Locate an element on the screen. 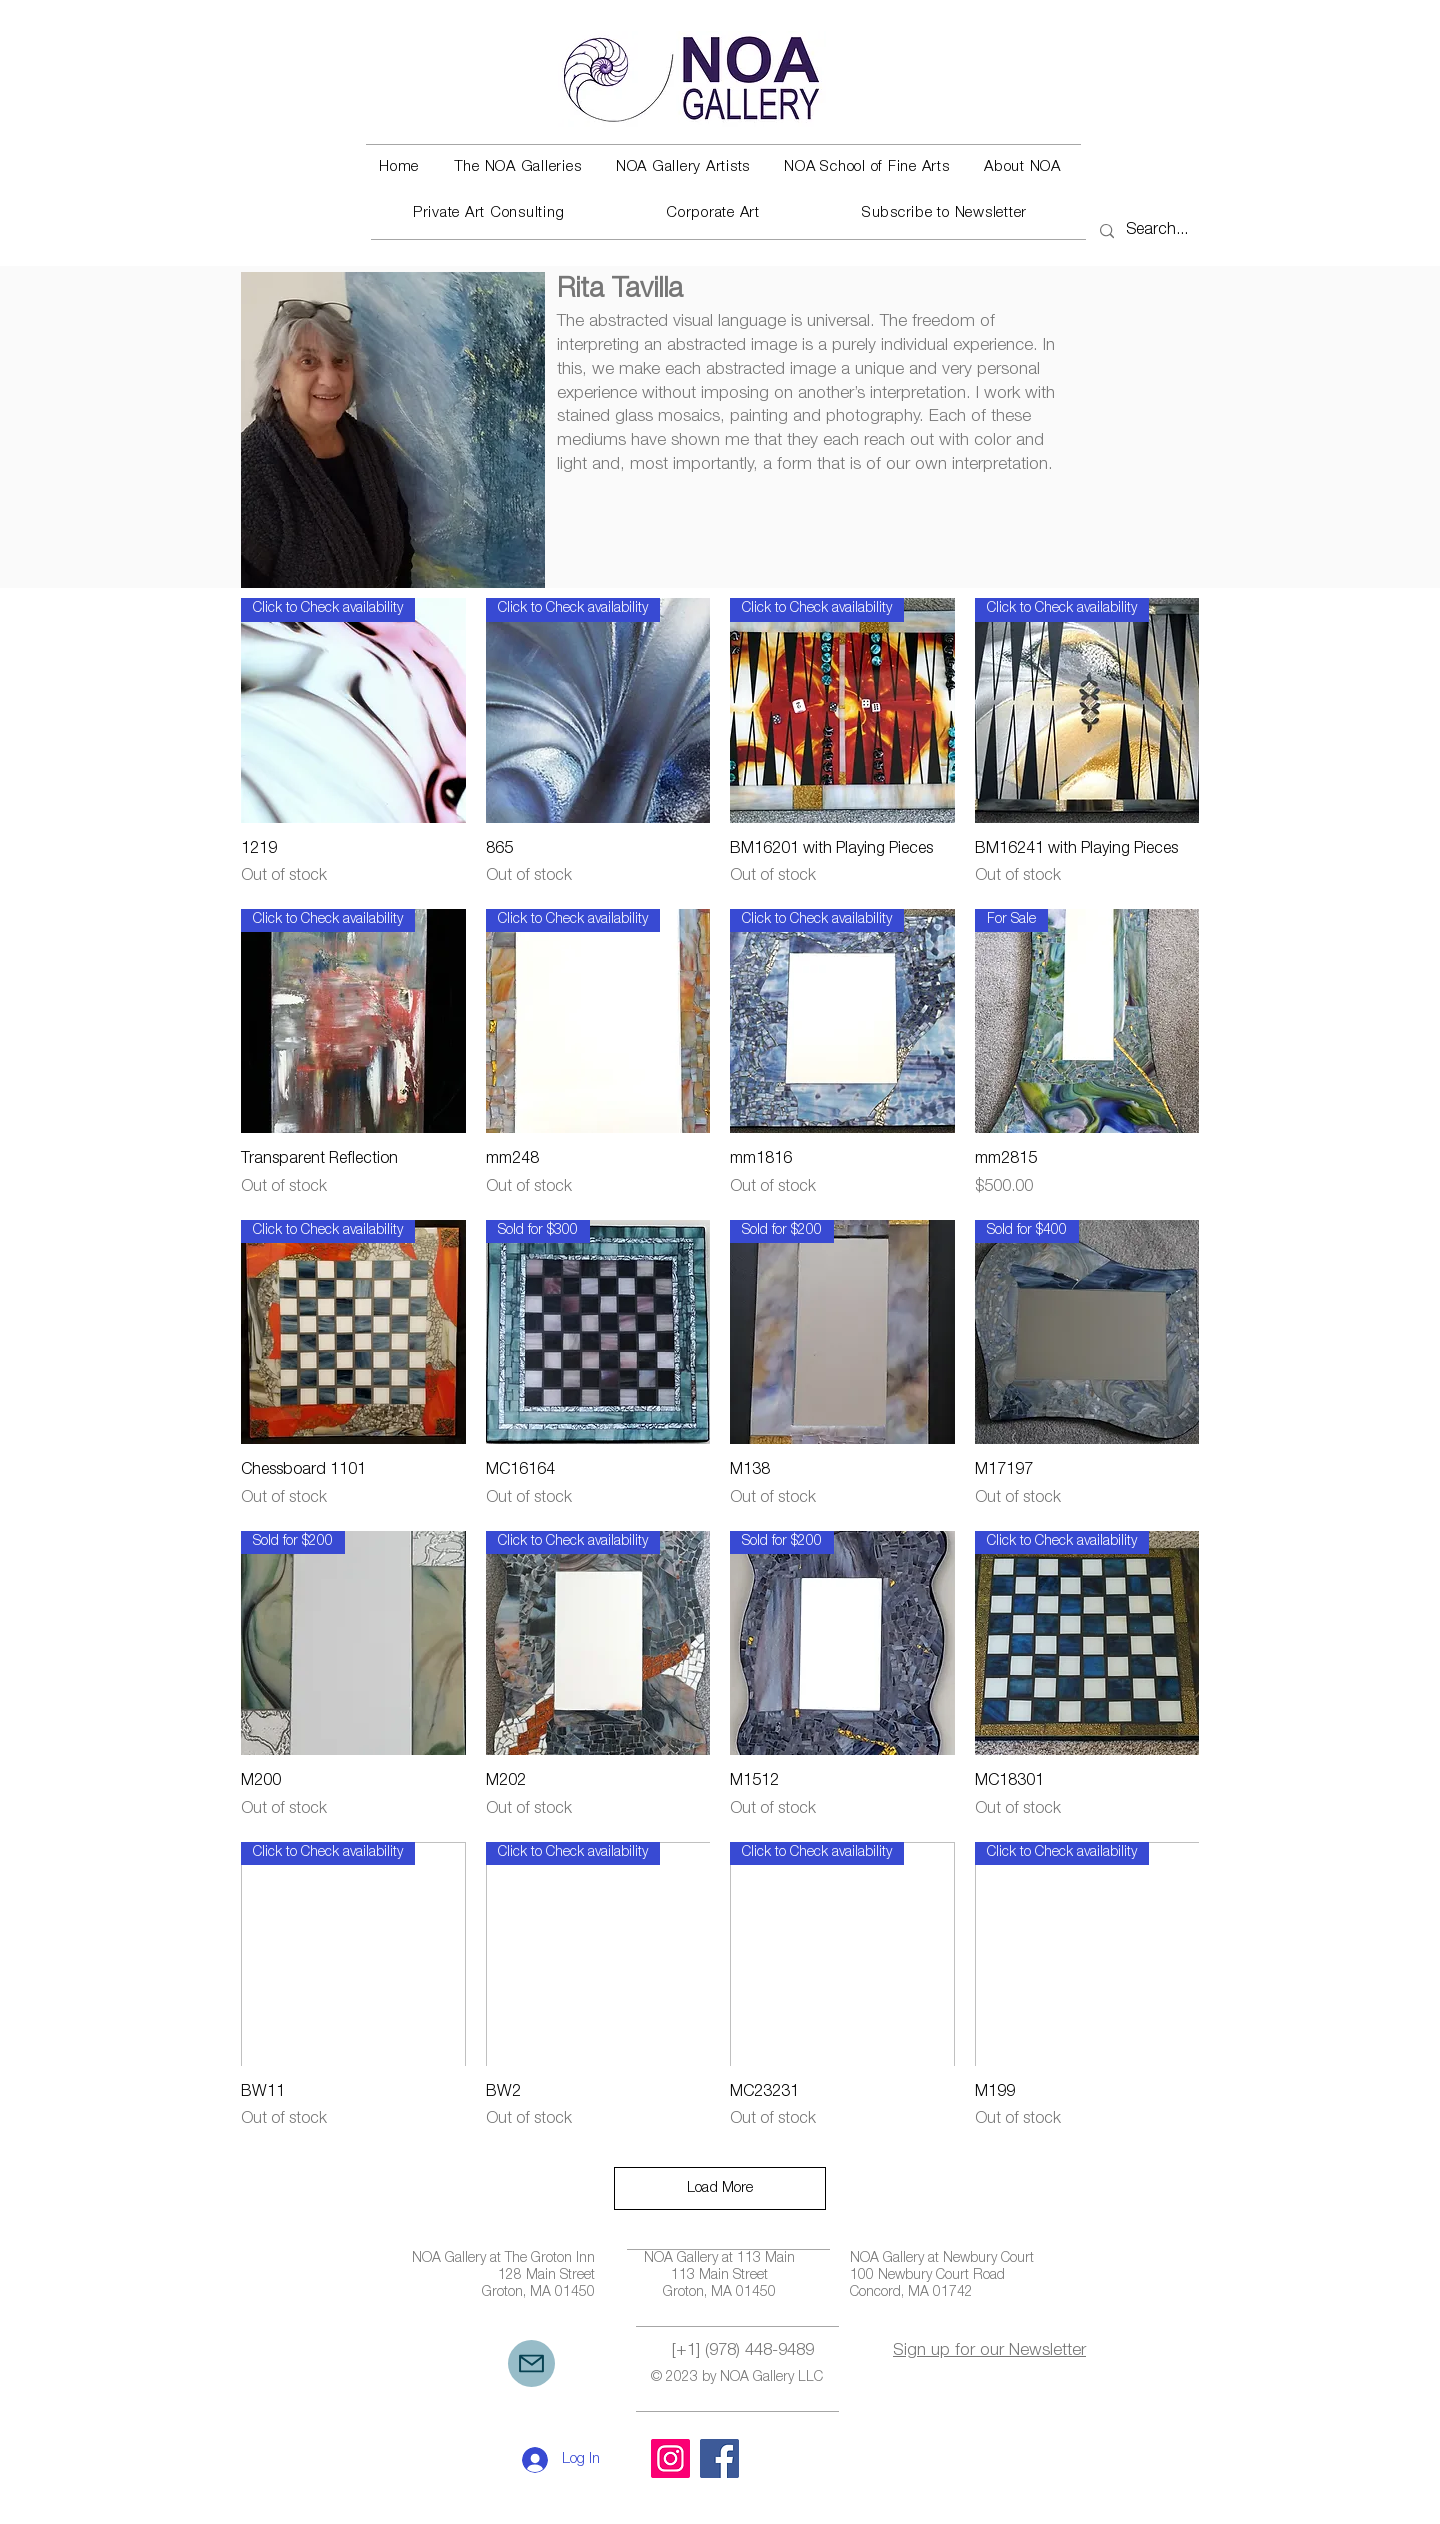 The image size is (1440, 2524). [Facebook] is located at coordinates (719, 2458).